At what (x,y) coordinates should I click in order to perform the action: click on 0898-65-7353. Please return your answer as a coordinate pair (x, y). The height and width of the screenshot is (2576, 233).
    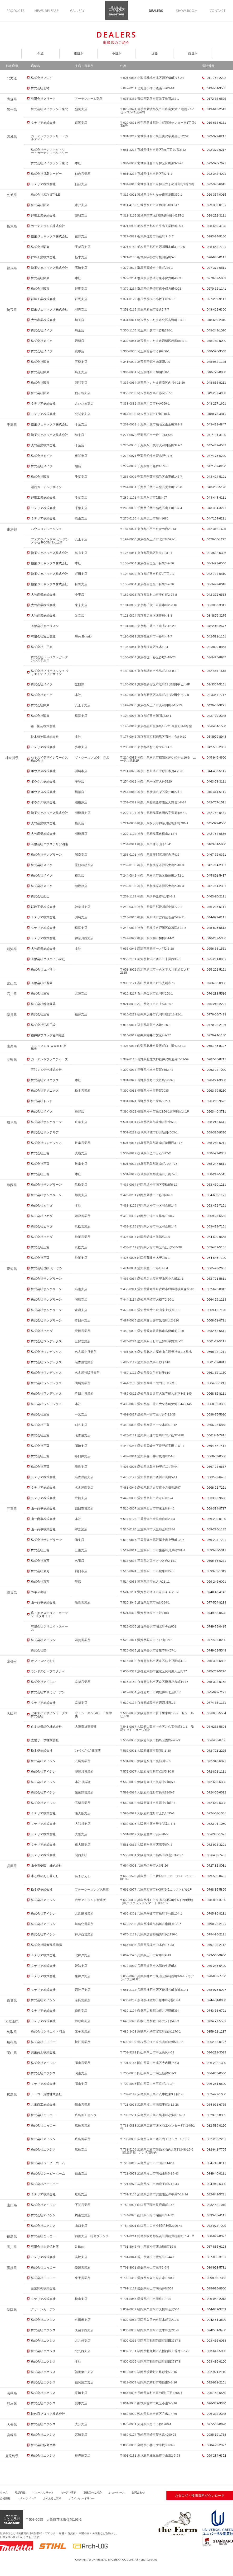
    Looking at the image, I should click on (216, 2277).